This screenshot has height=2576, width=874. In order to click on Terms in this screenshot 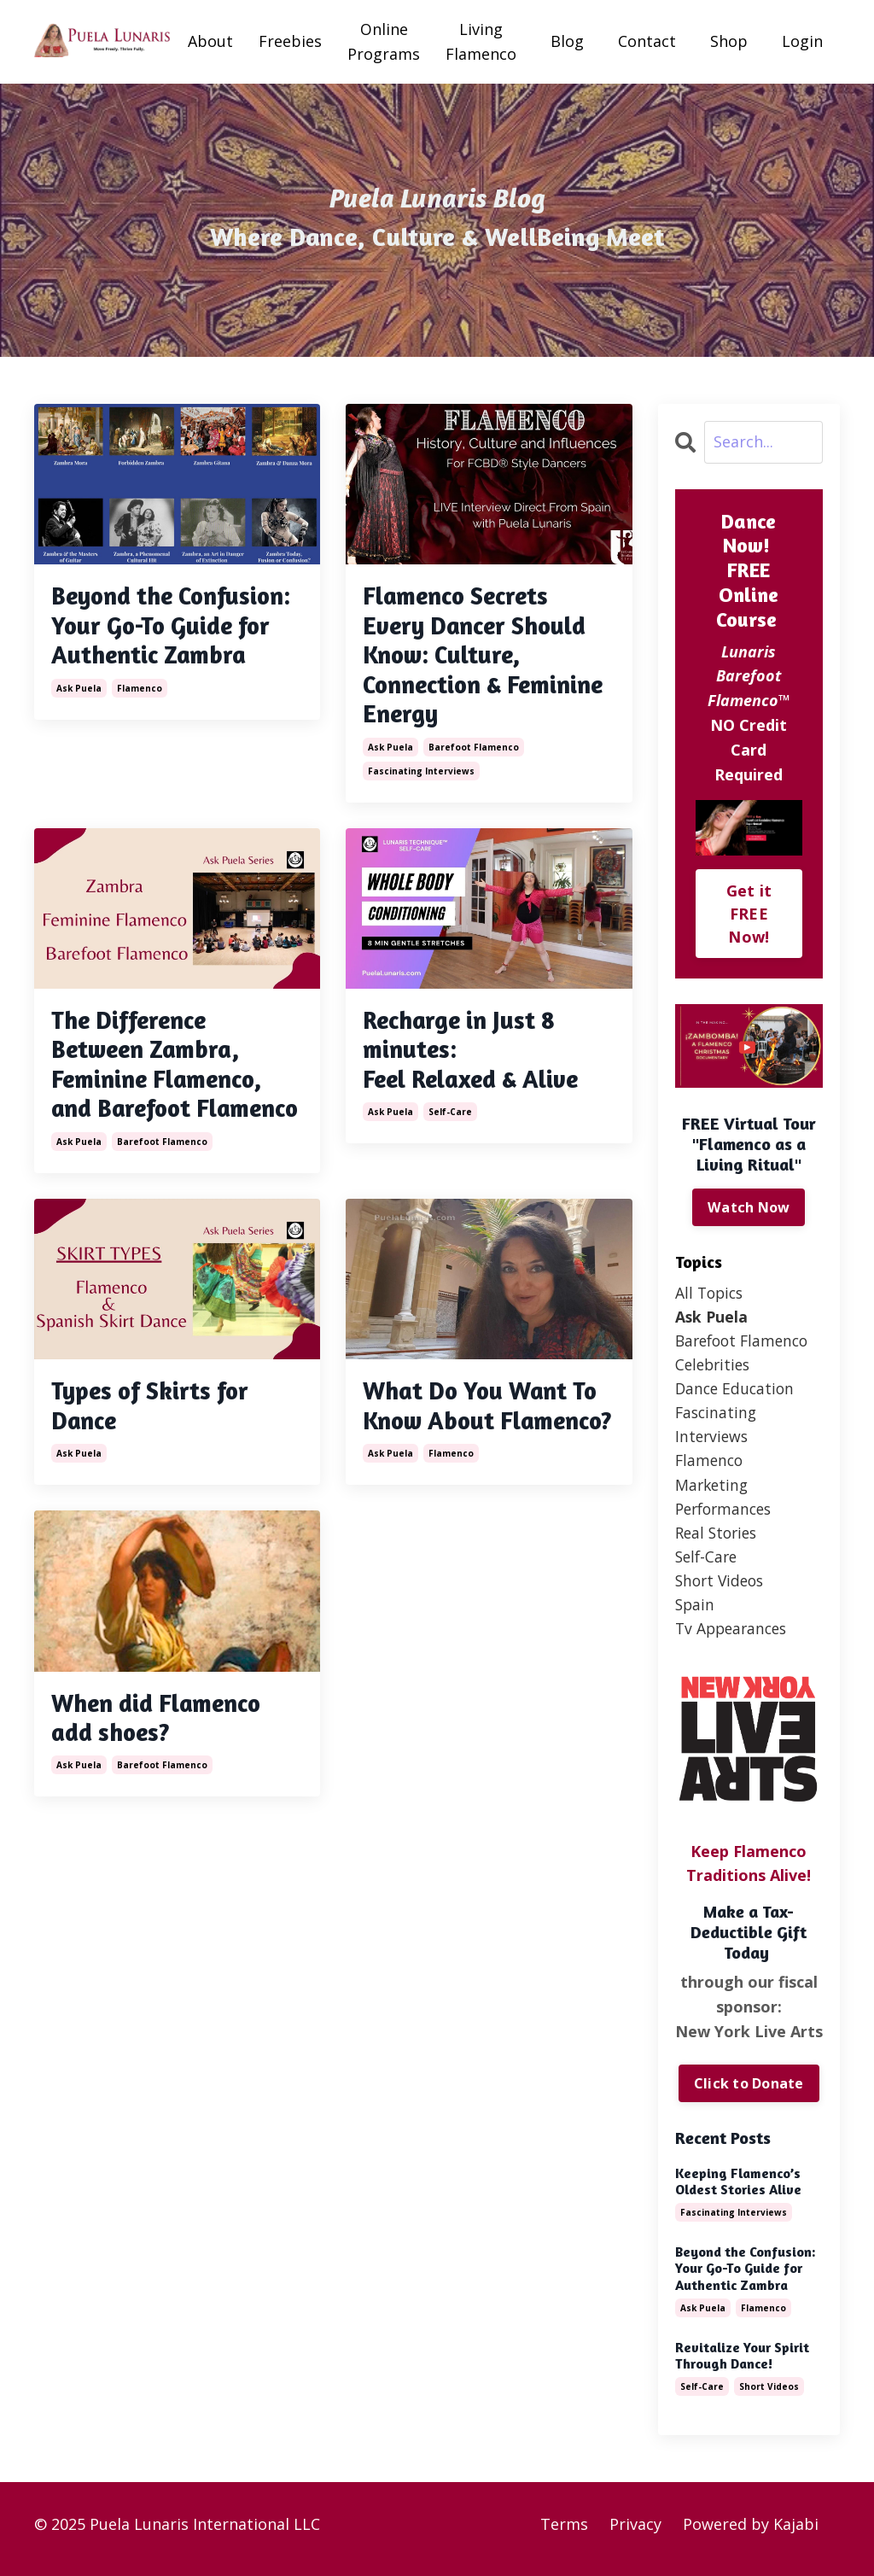, I will do `click(564, 2533)`.